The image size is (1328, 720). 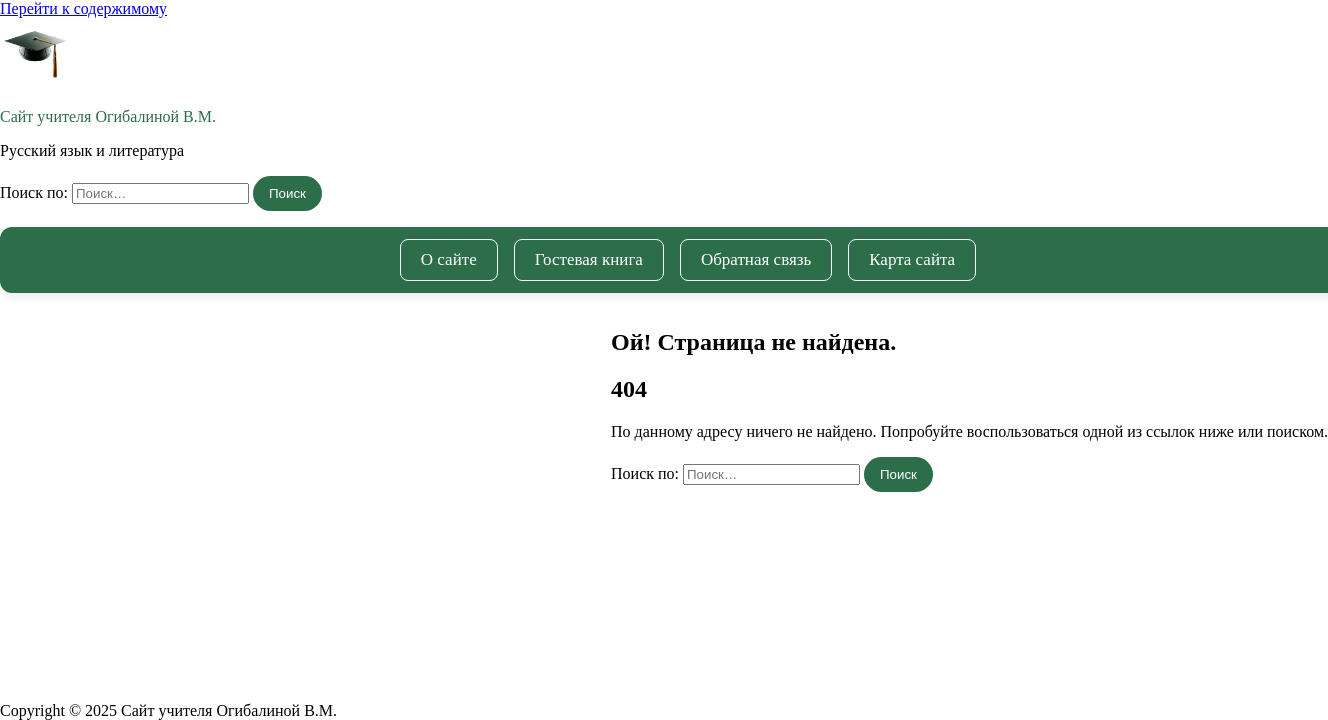 I want to click on Обратная связь, so click(x=756, y=259).